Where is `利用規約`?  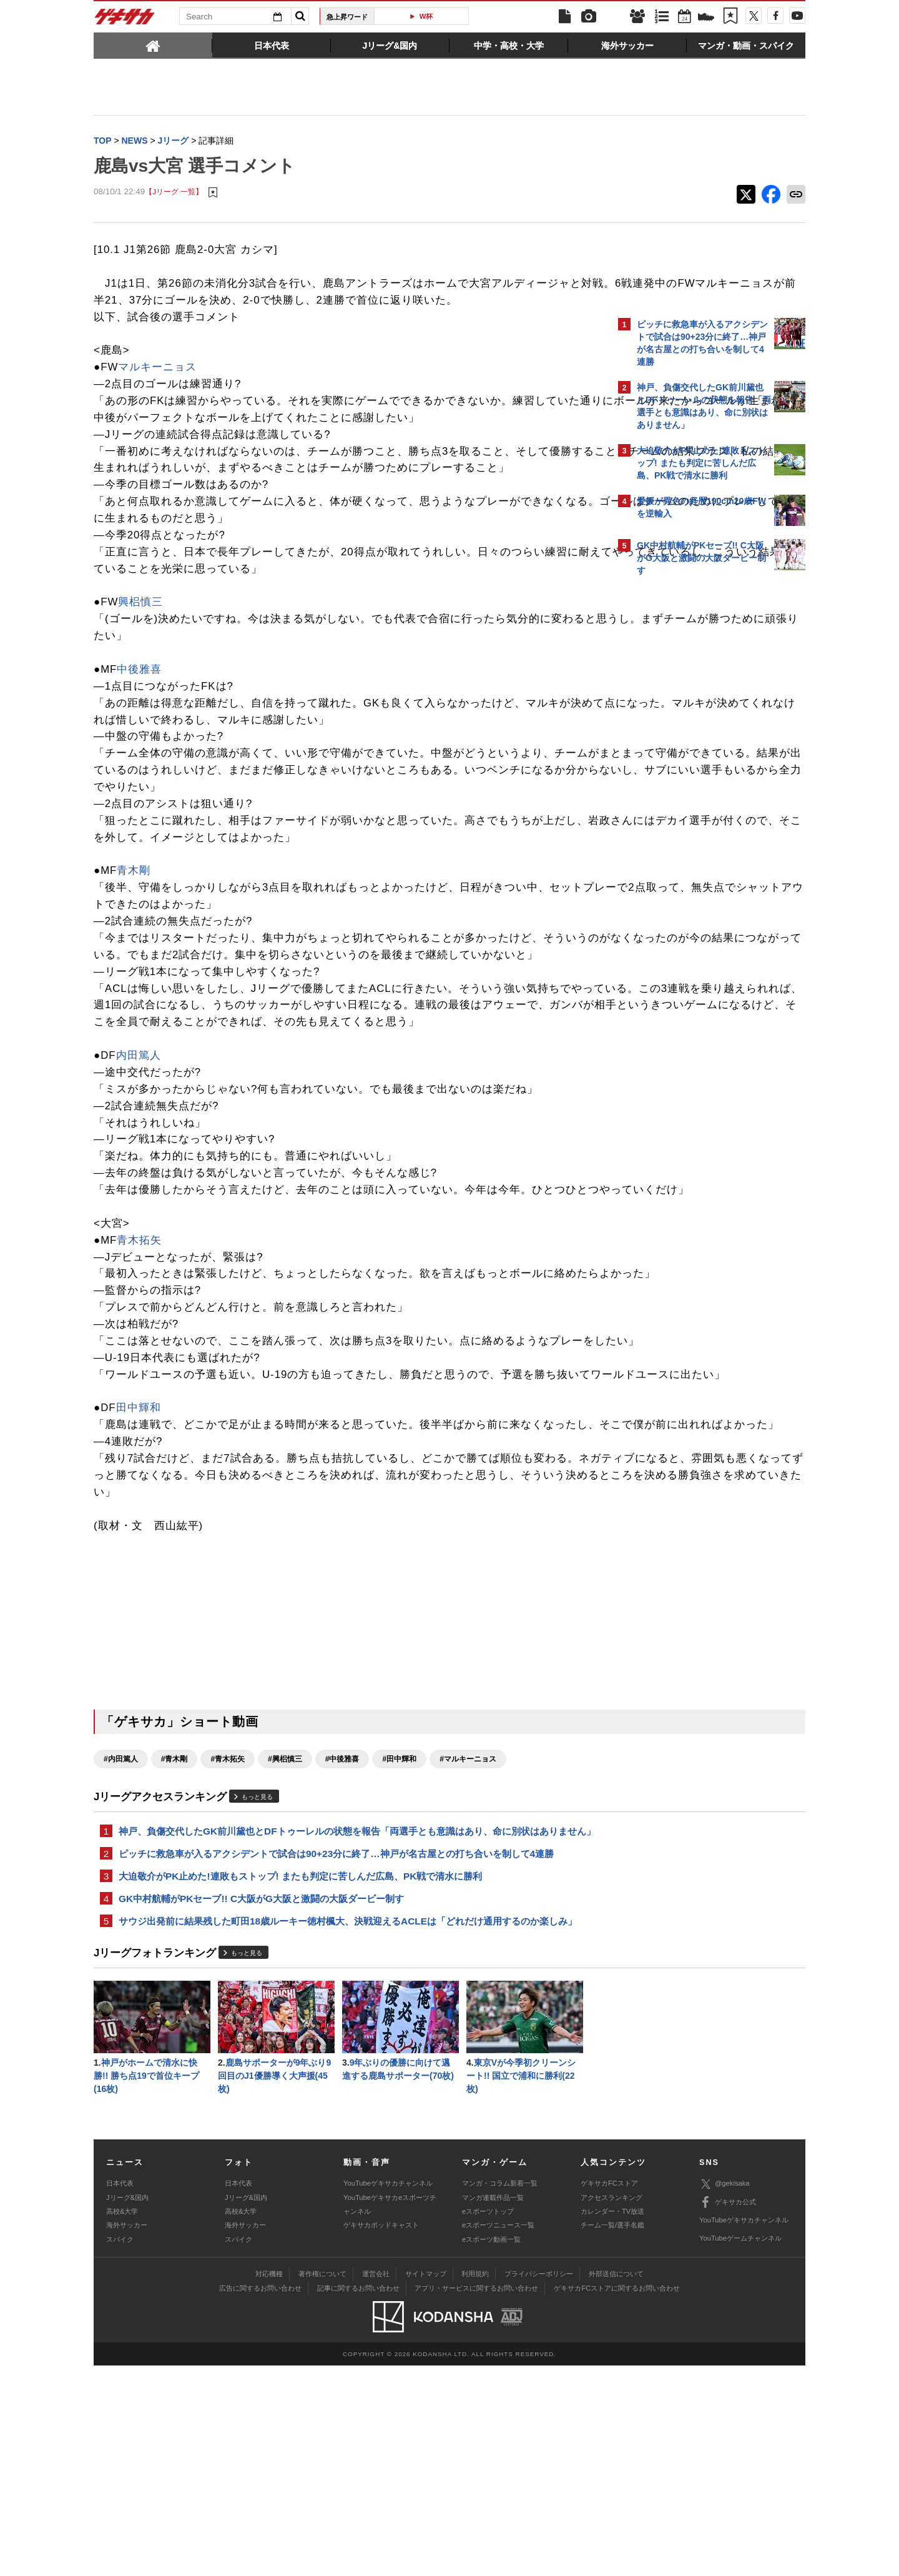
利用規約 is located at coordinates (475, 2483).